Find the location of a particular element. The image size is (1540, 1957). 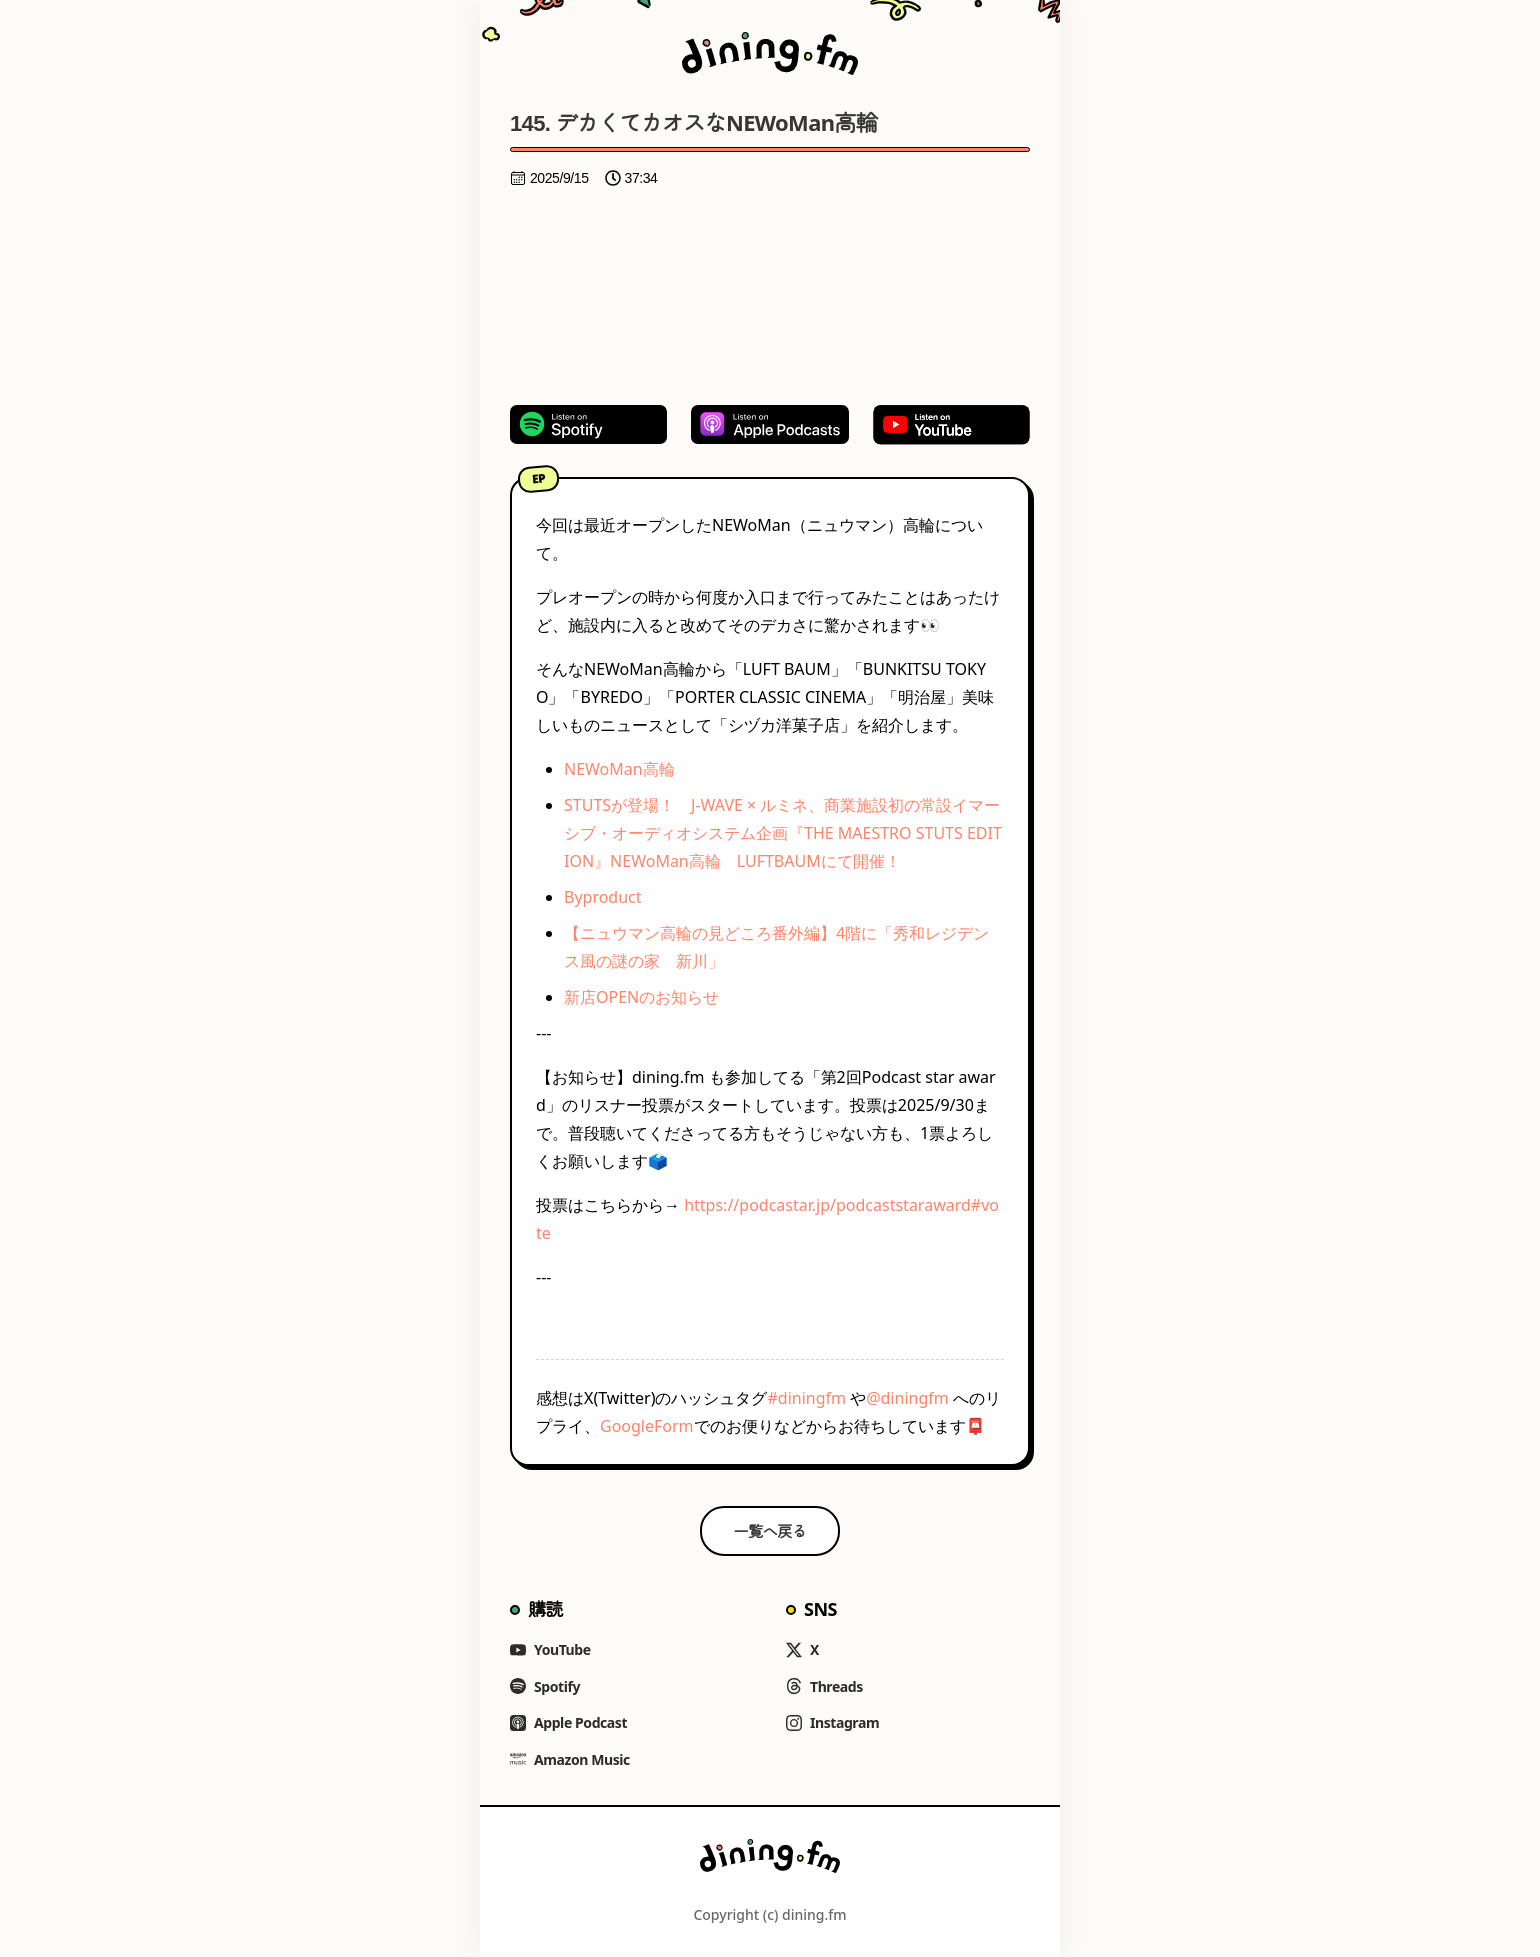

Spotify is located at coordinates (545, 1686).